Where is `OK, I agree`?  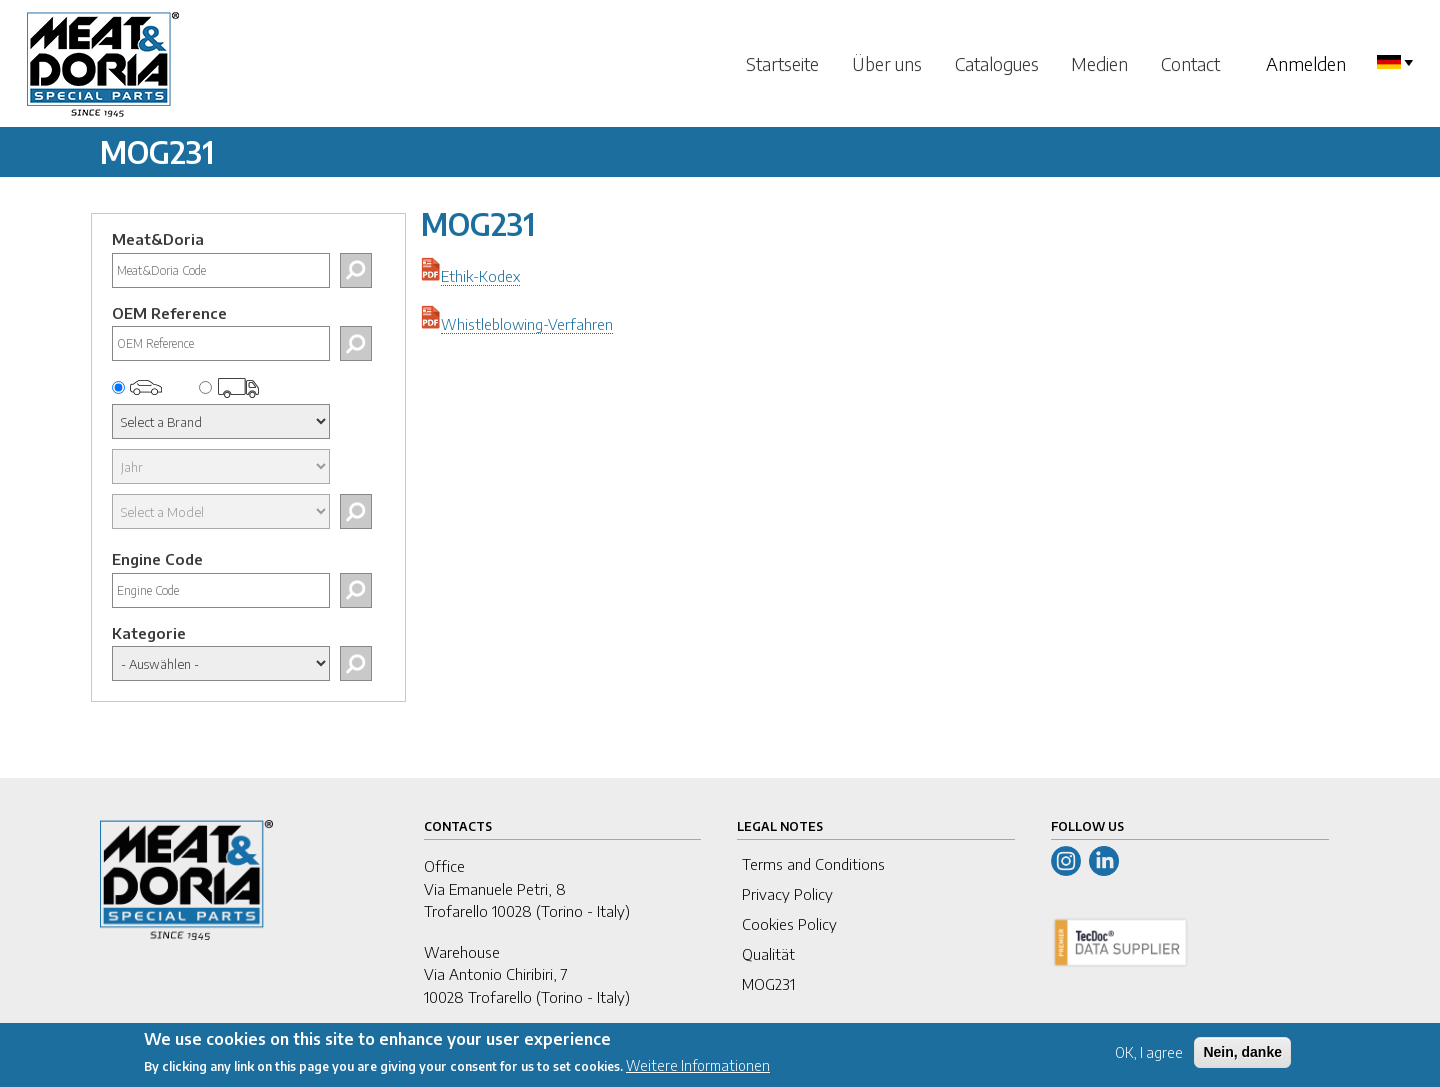
OK, I agree is located at coordinates (1149, 1058).